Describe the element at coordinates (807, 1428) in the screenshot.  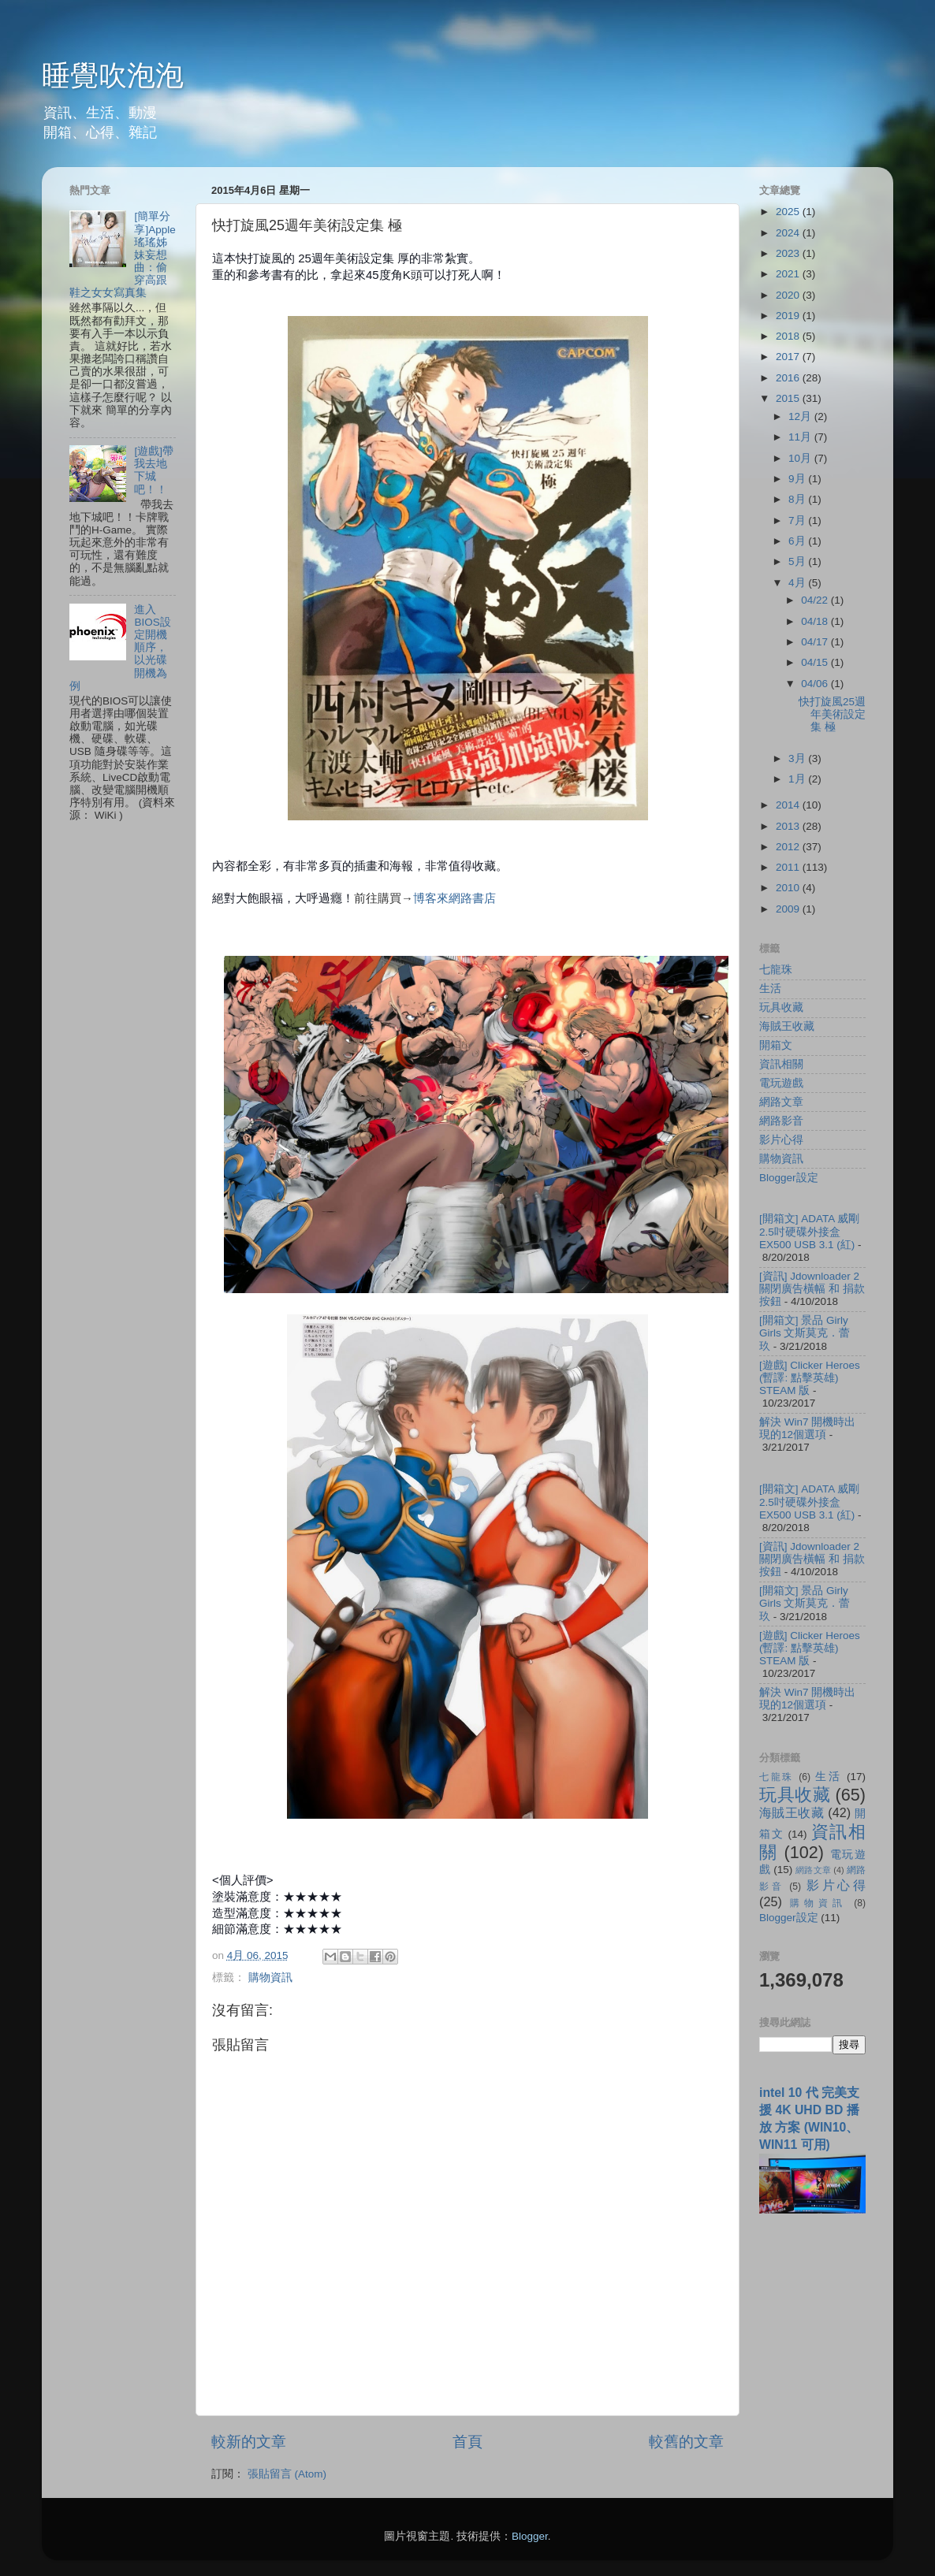
I see `解決 Win7 開機時出現的12個選項` at that location.